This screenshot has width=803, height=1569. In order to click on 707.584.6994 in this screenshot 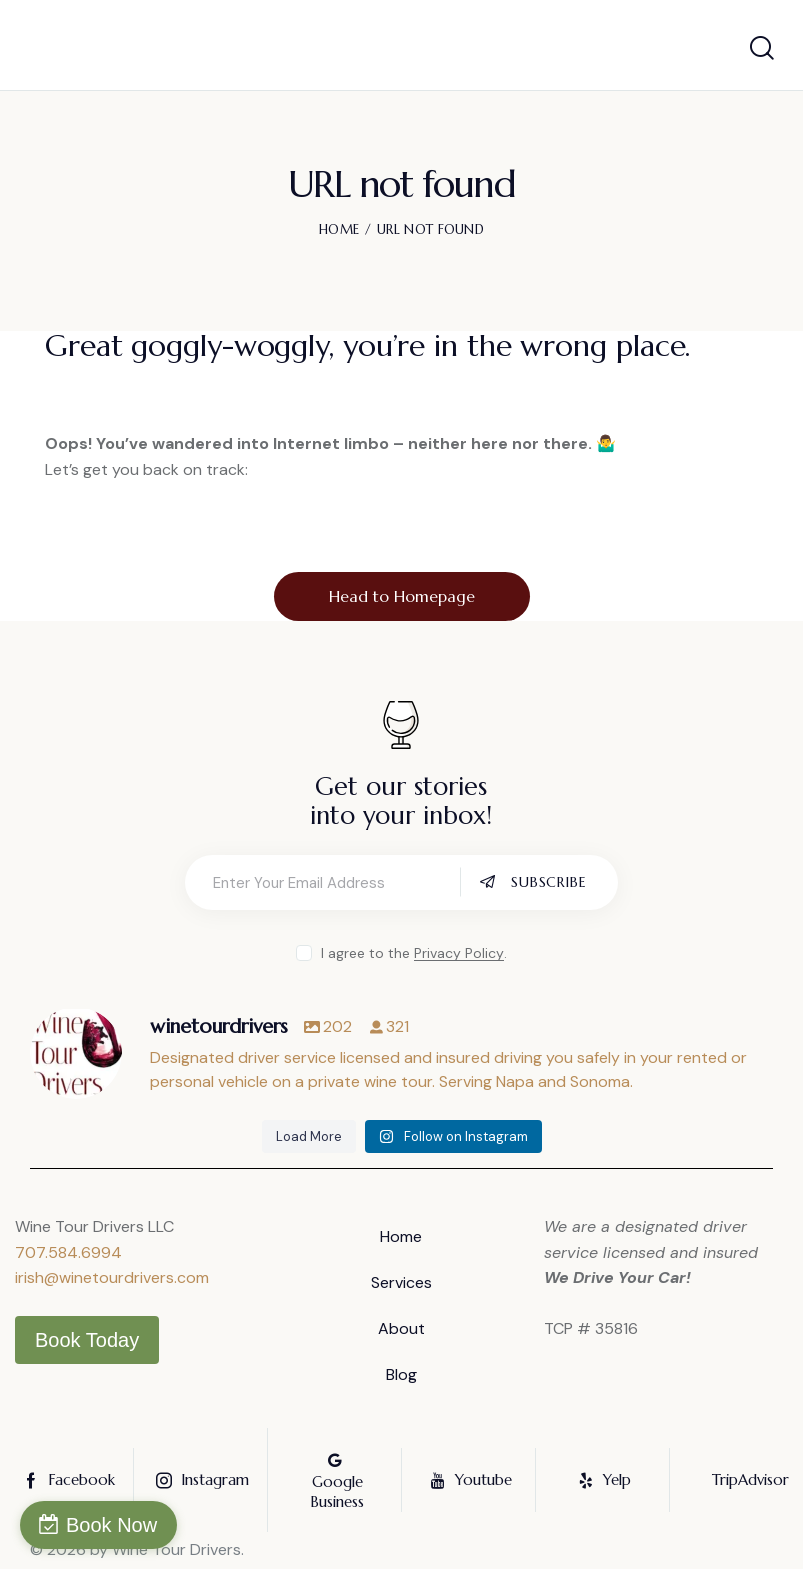, I will do `click(68, 1252)`.